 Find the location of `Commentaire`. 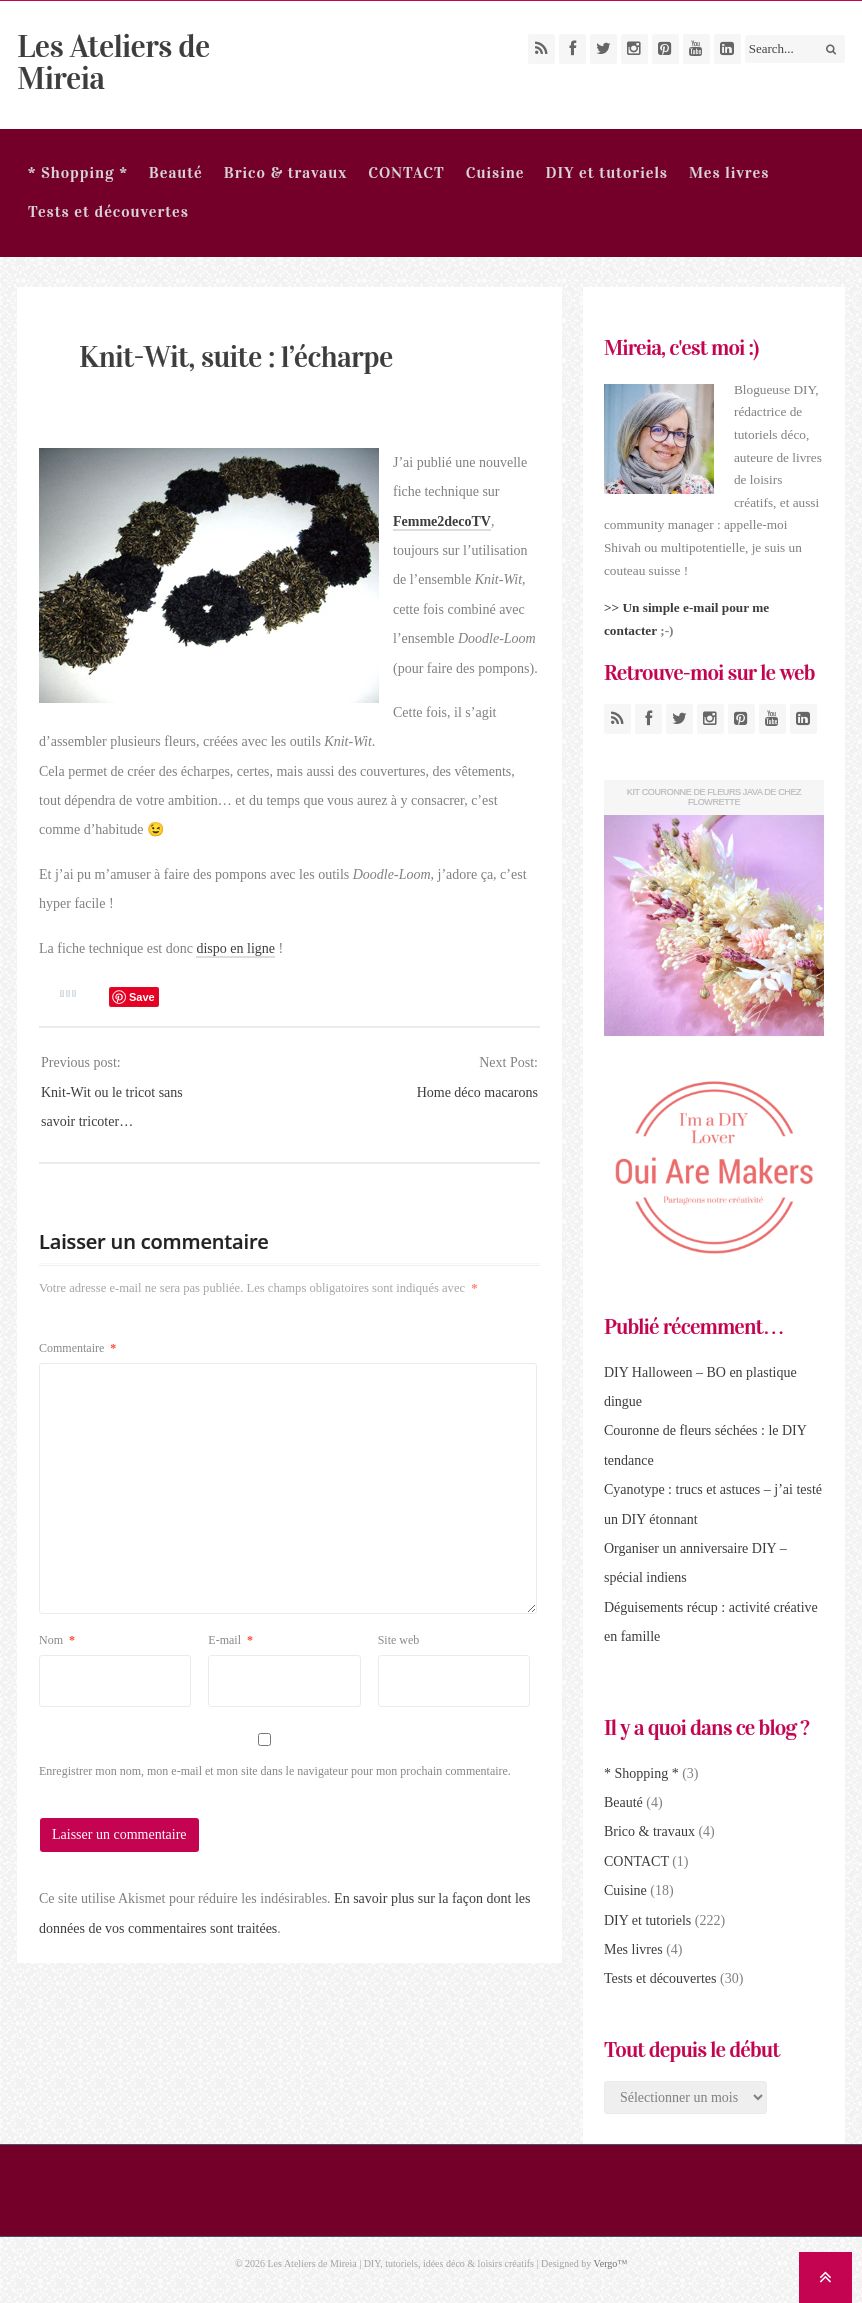

Commentaire is located at coordinates (77, 1348).